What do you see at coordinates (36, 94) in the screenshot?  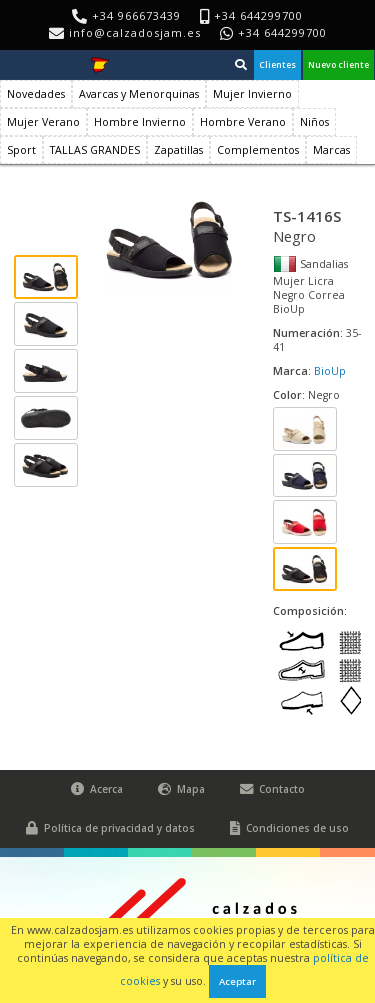 I see `Novedades` at bounding box center [36, 94].